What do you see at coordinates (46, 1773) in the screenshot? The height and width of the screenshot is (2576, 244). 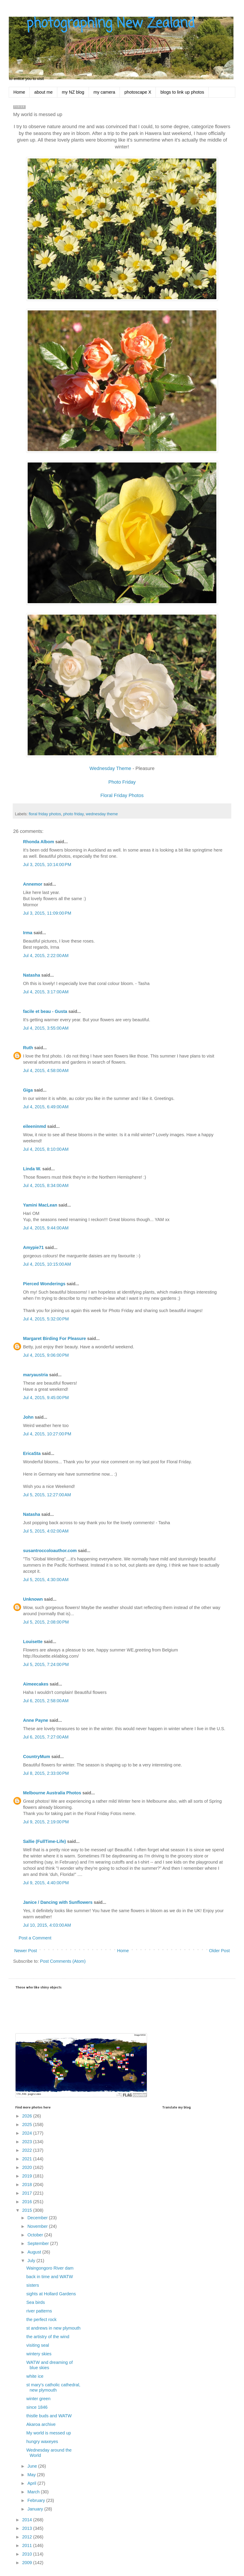 I see `Jul 8, 2015, 2:33:00 PM` at bounding box center [46, 1773].